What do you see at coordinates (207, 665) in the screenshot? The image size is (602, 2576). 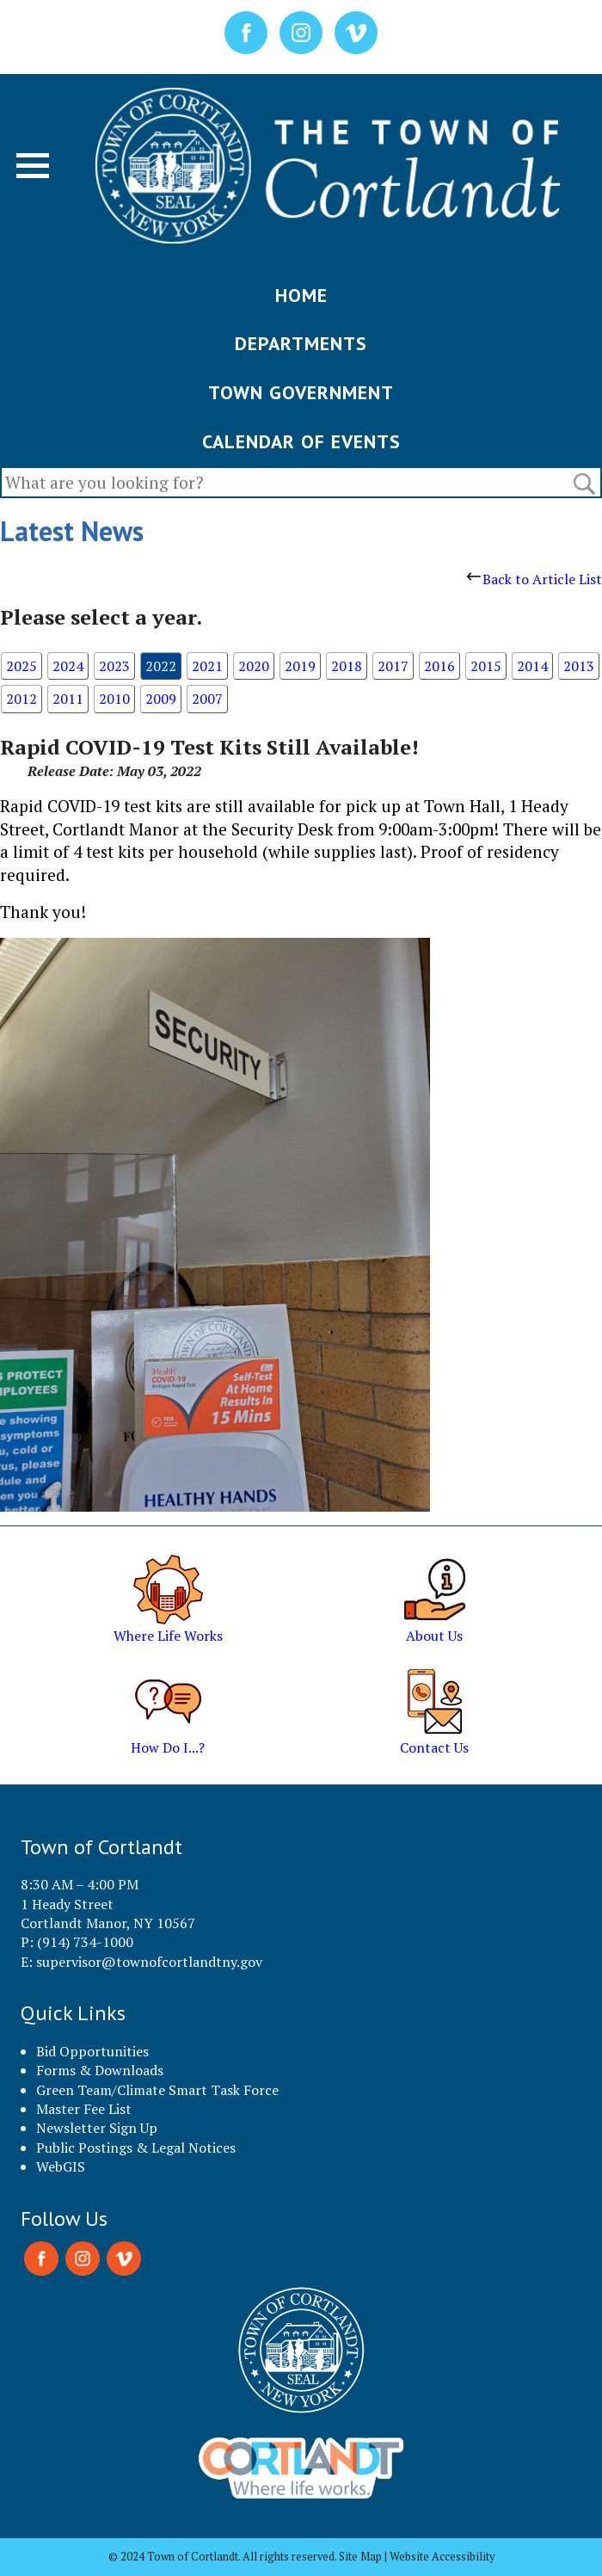 I see `2021` at bounding box center [207, 665].